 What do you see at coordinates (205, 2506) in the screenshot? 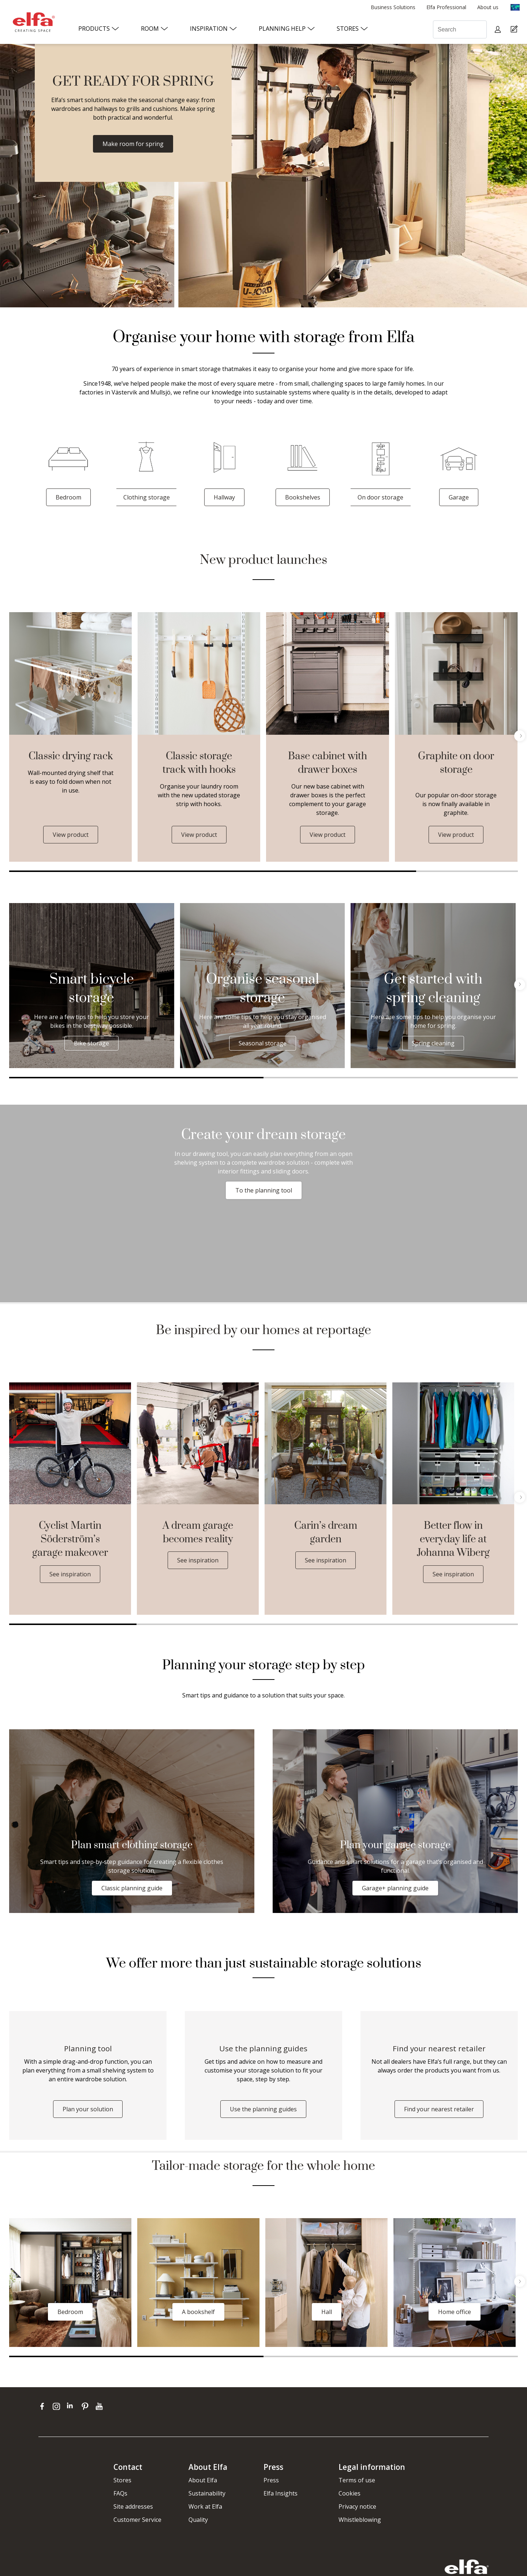
I see `Work at Elfa` at bounding box center [205, 2506].